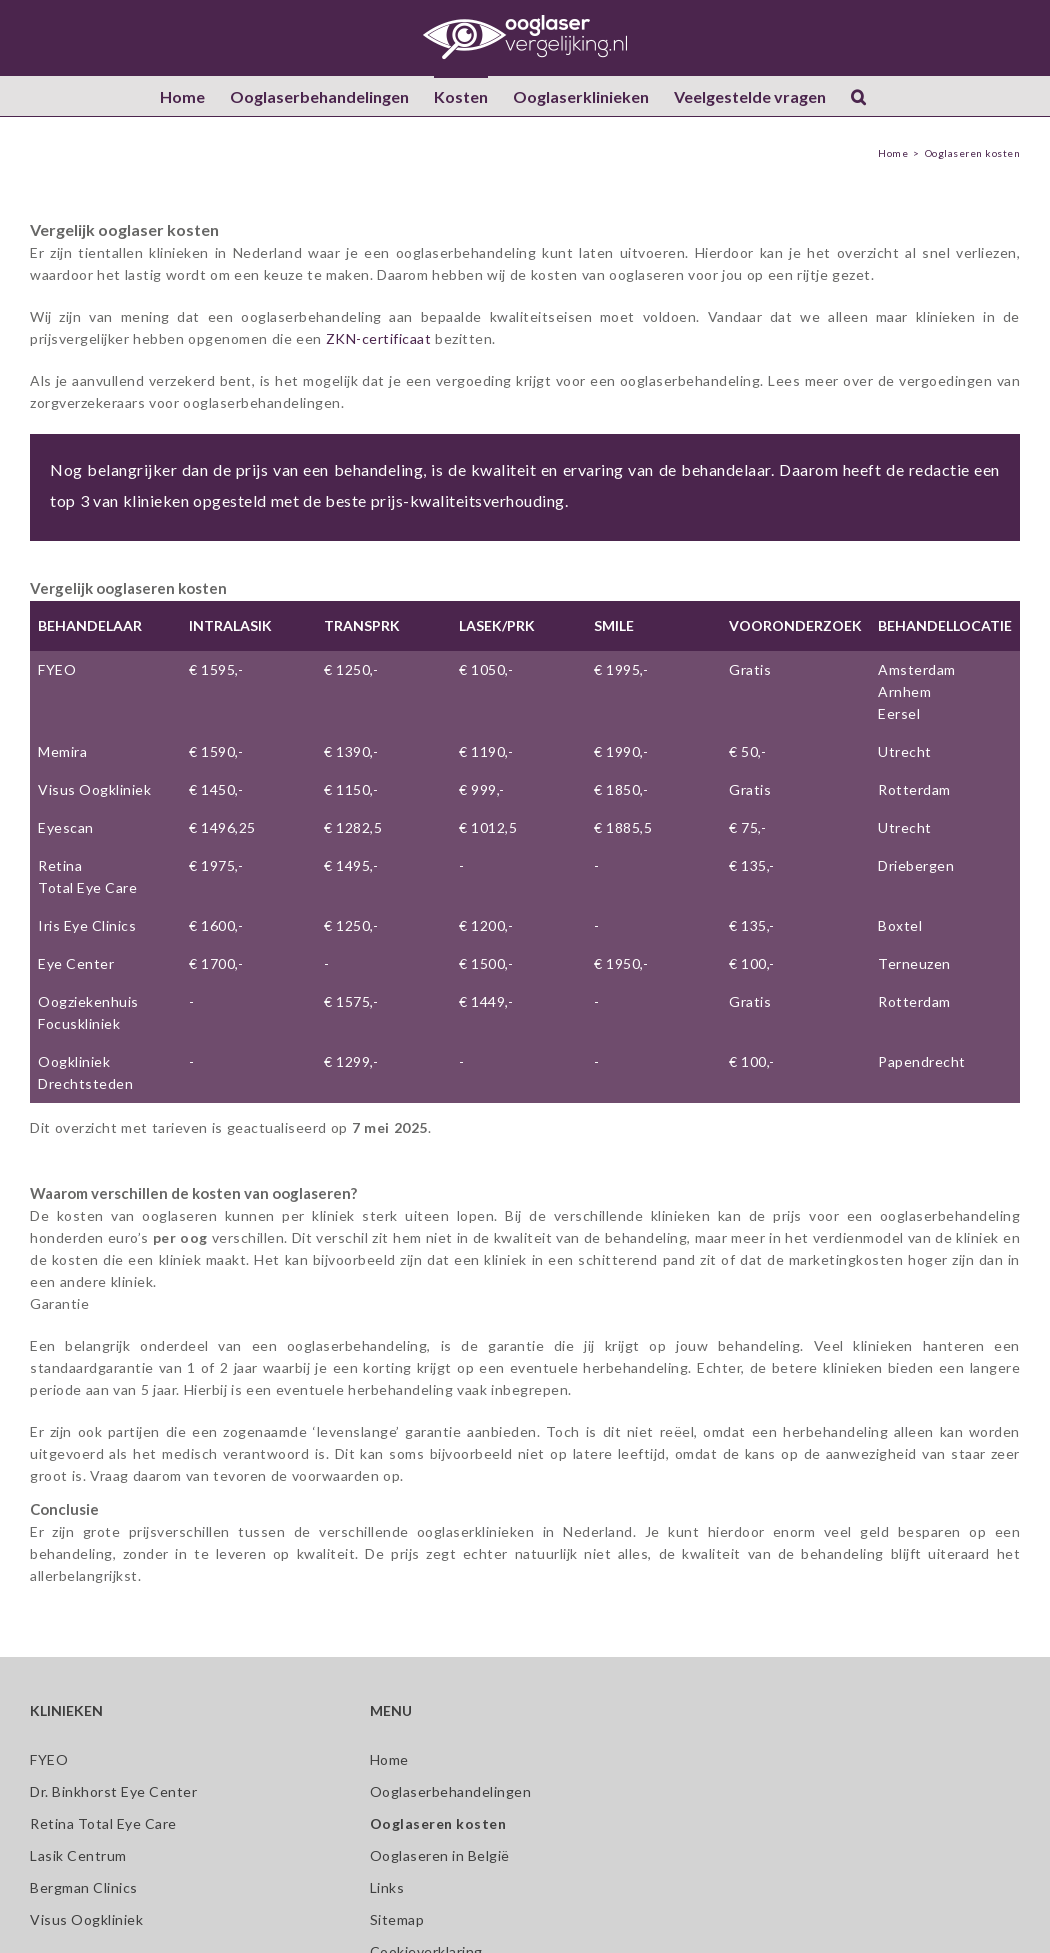 The width and height of the screenshot is (1050, 1953). Describe the element at coordinates (103, 1823) in the screenshot. I see `Retina Total Eye Care` at that location.